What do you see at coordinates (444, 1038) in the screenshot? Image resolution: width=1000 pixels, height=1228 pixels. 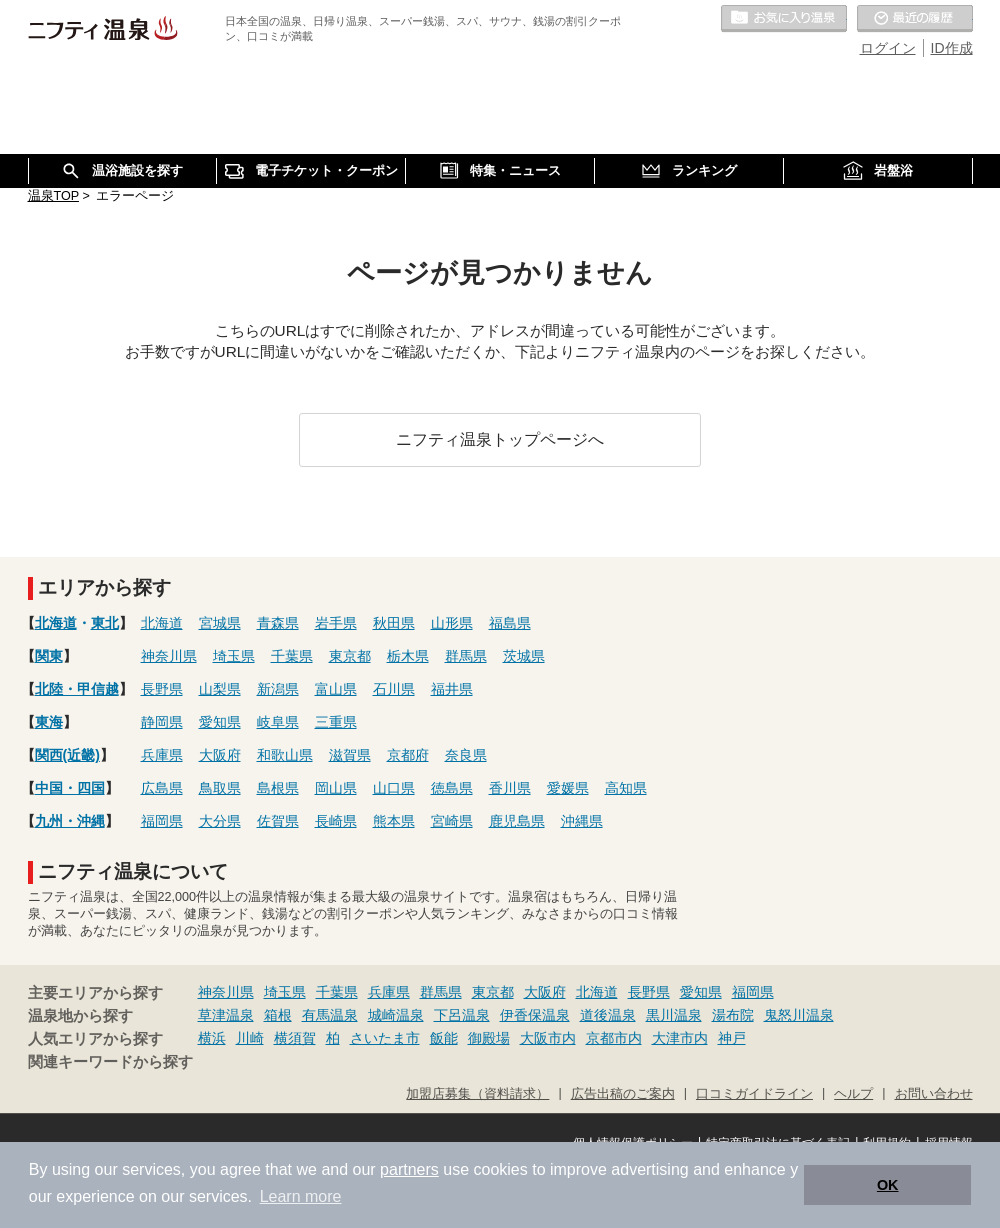 I see `飯能` at bounding box center [444, 1038].